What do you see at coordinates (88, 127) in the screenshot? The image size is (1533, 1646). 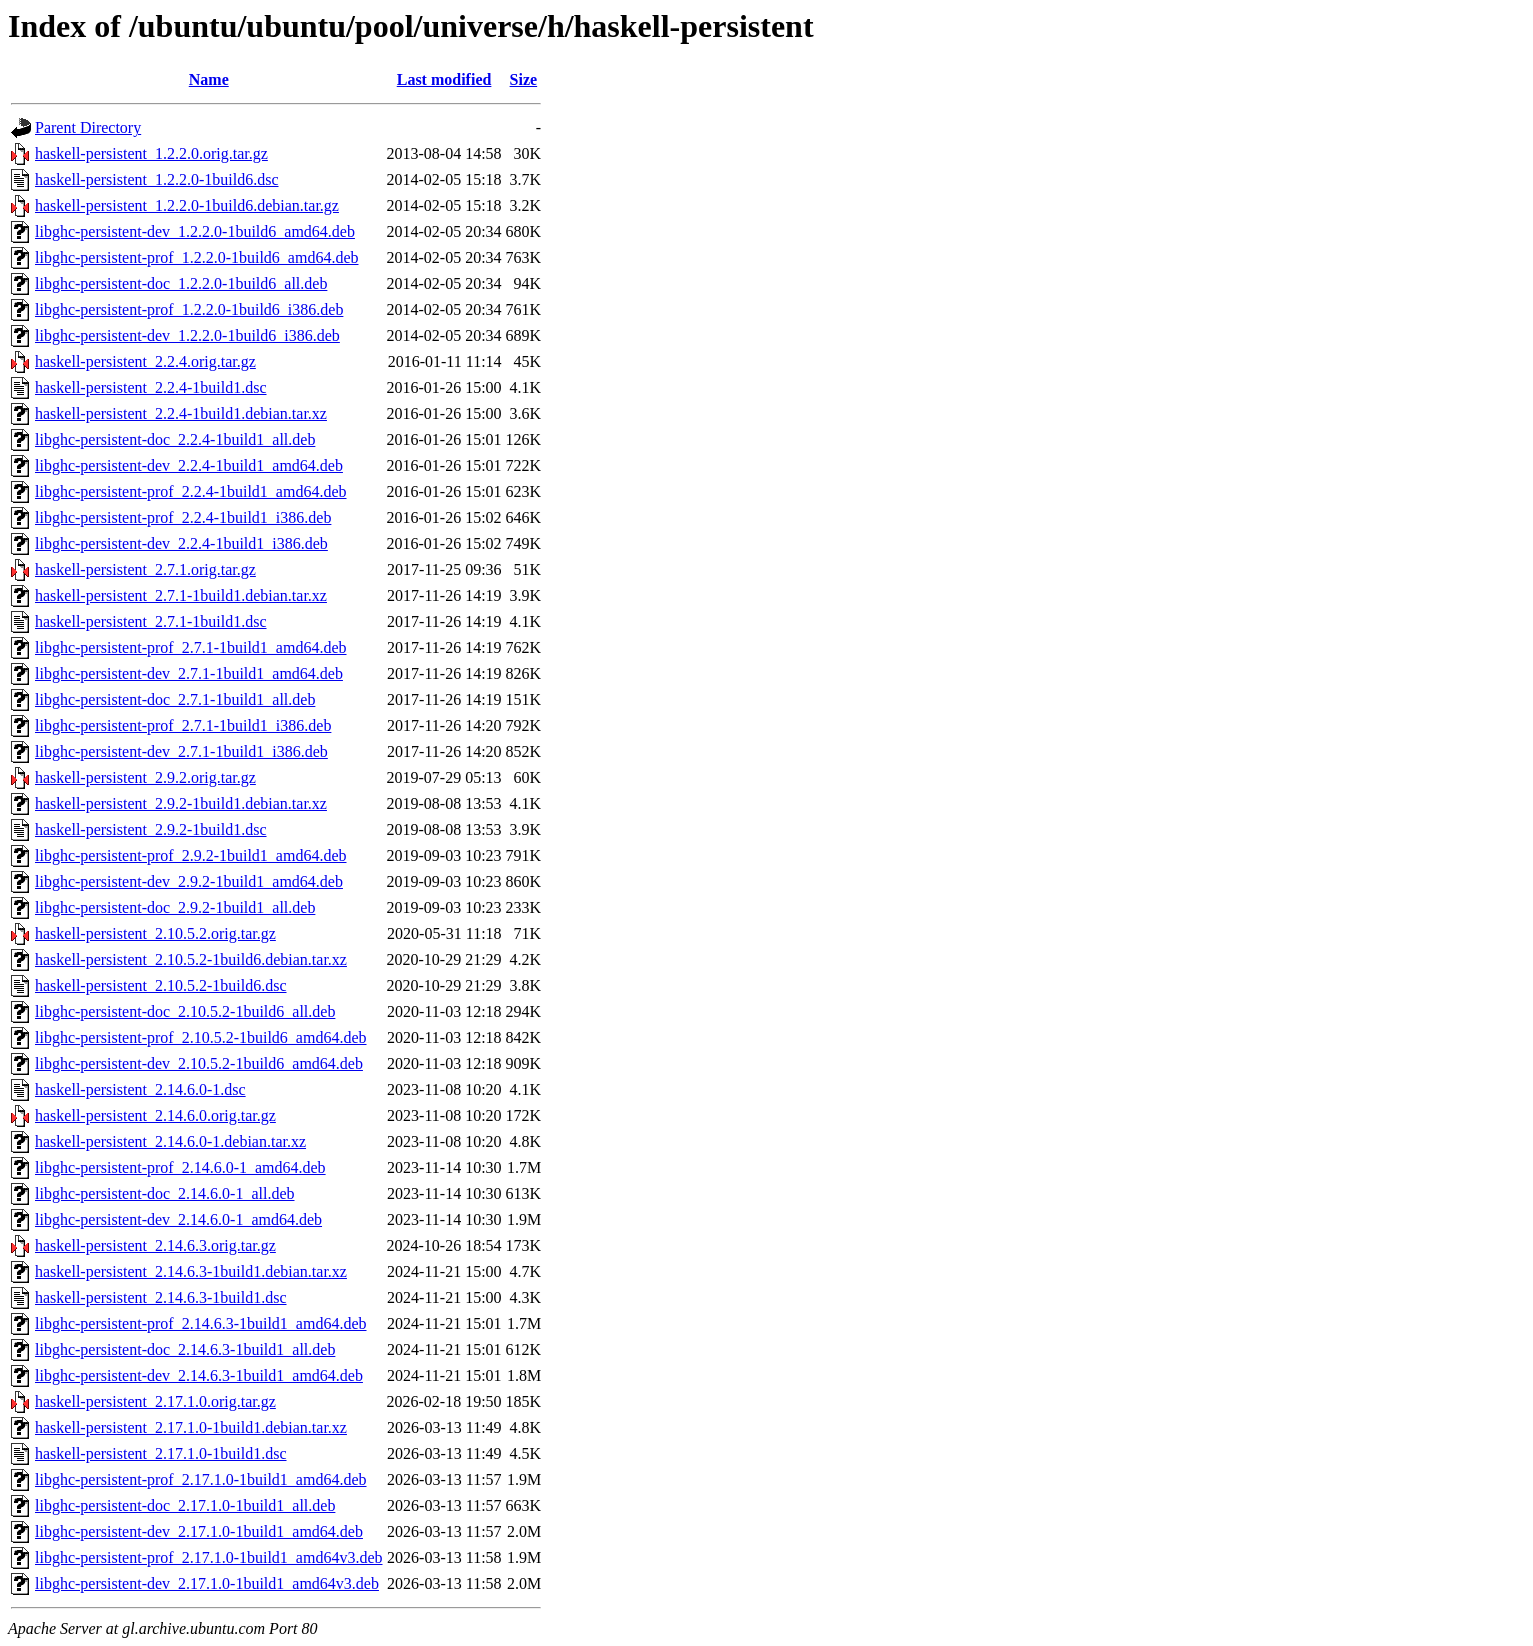 I see `Parent Directory` at bounding box center [88, 127].